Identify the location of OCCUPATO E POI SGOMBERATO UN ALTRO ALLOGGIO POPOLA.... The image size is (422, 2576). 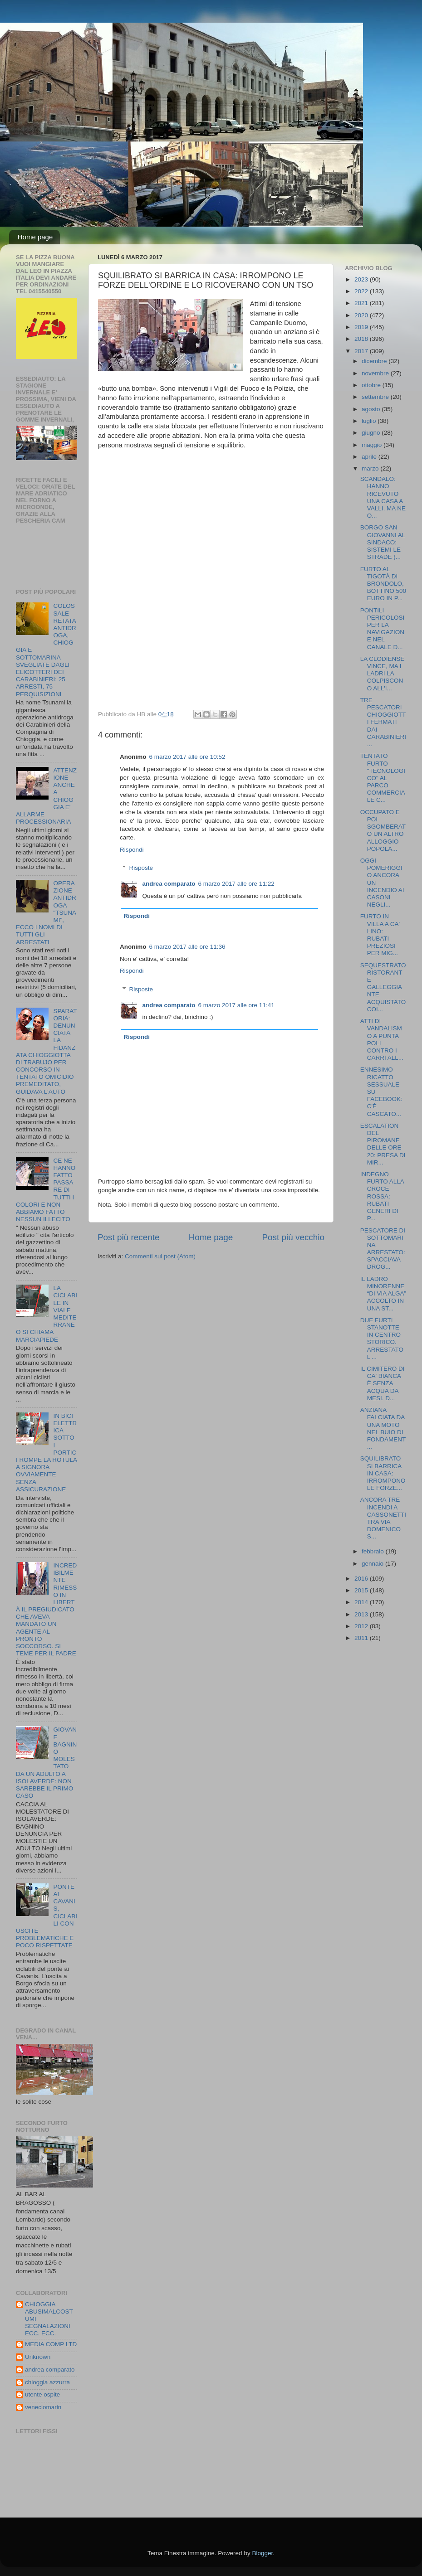
(383, 830).